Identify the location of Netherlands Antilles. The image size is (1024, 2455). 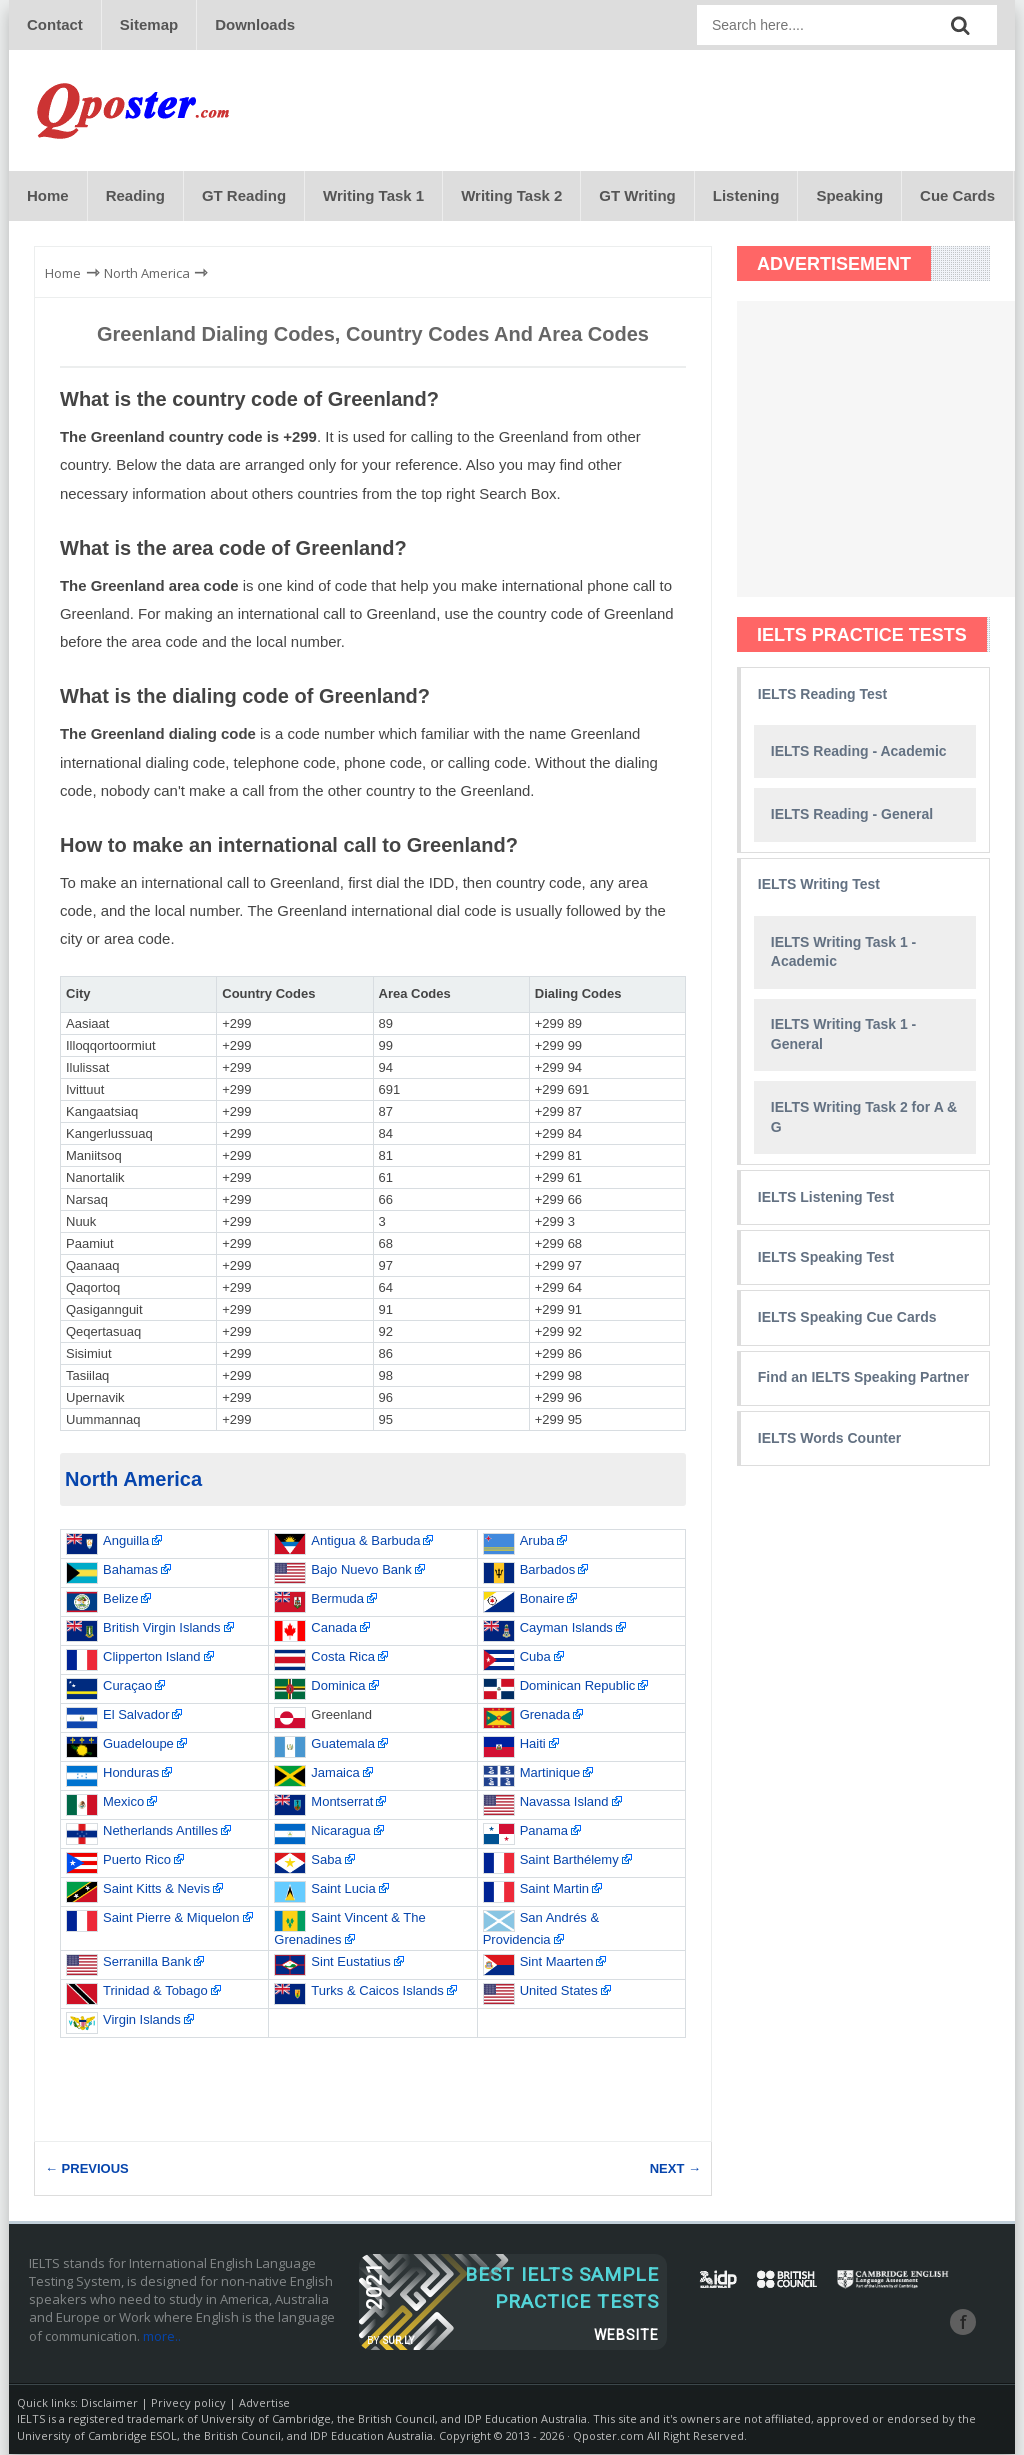
(160, 1831).